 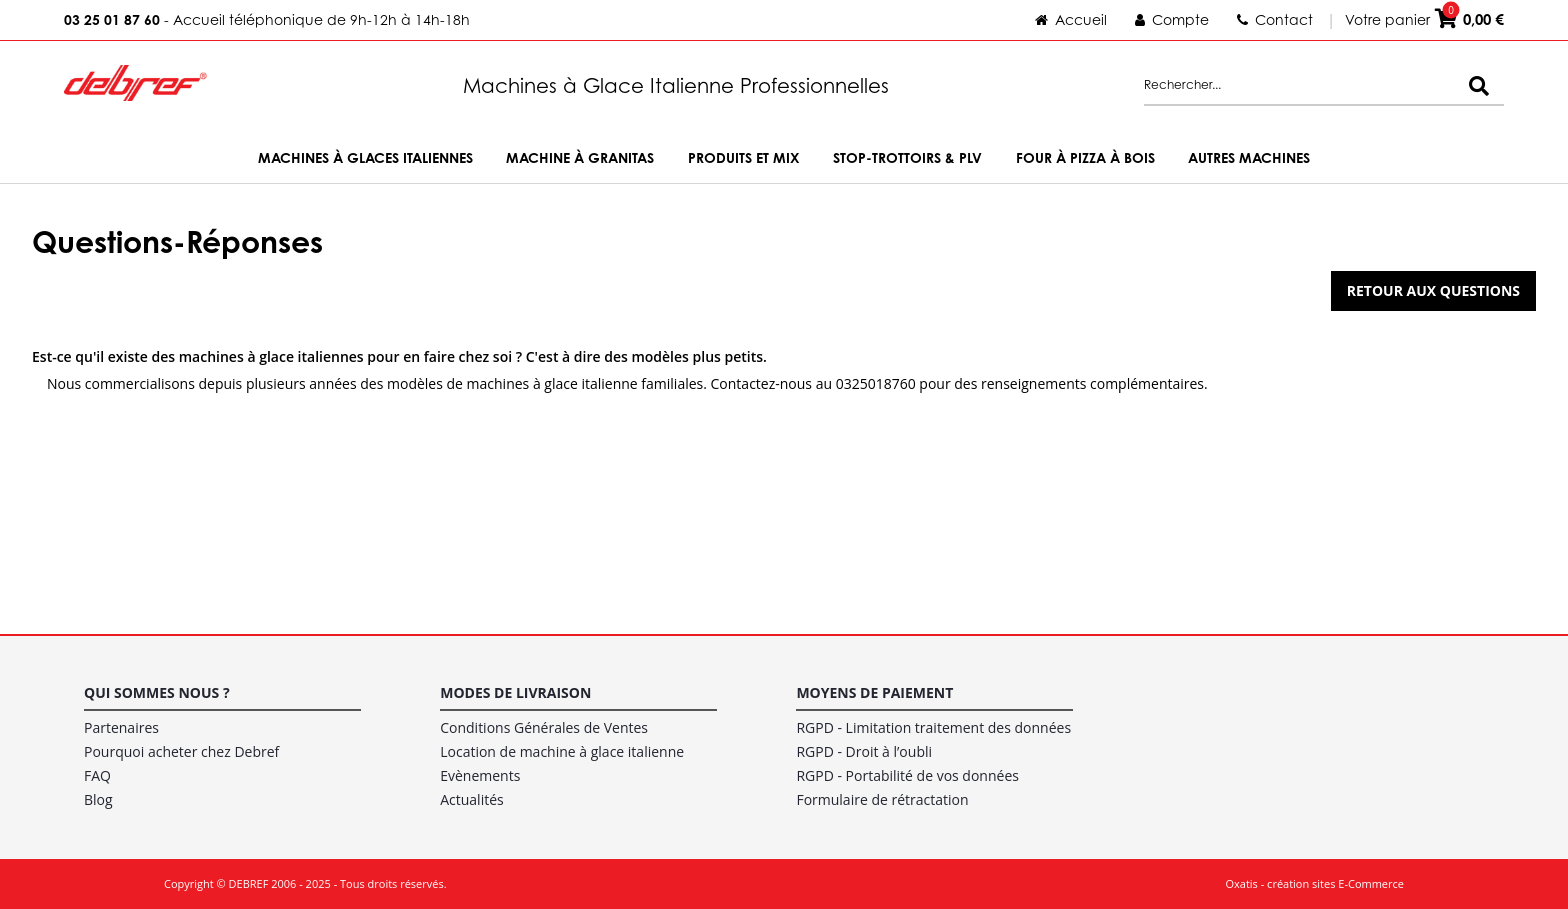 What do you see at coordinates (181, 751) in the screenshot?
I see `Pourquoi acheter chez Debref` at bounding box center [181, 751].